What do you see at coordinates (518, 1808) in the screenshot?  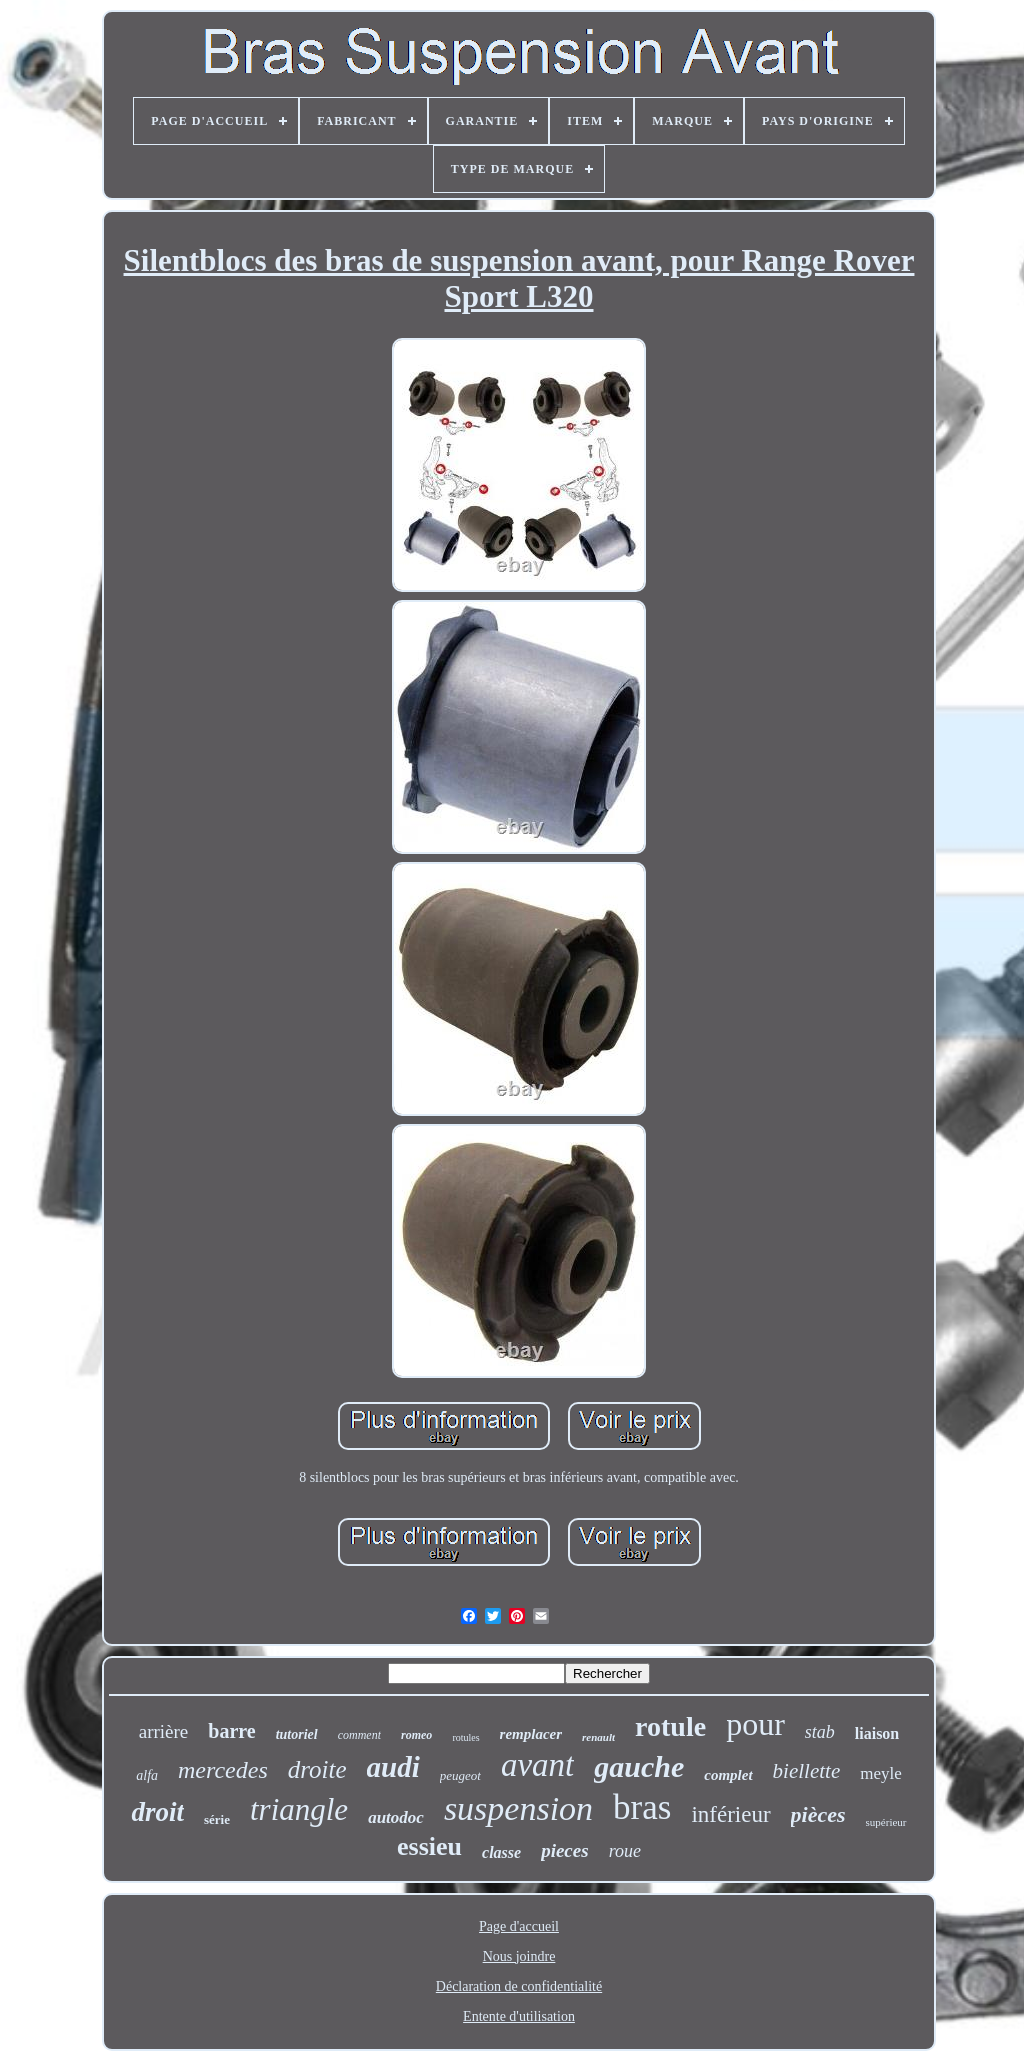 I see `suspension` at bounding box center [518, 1808].